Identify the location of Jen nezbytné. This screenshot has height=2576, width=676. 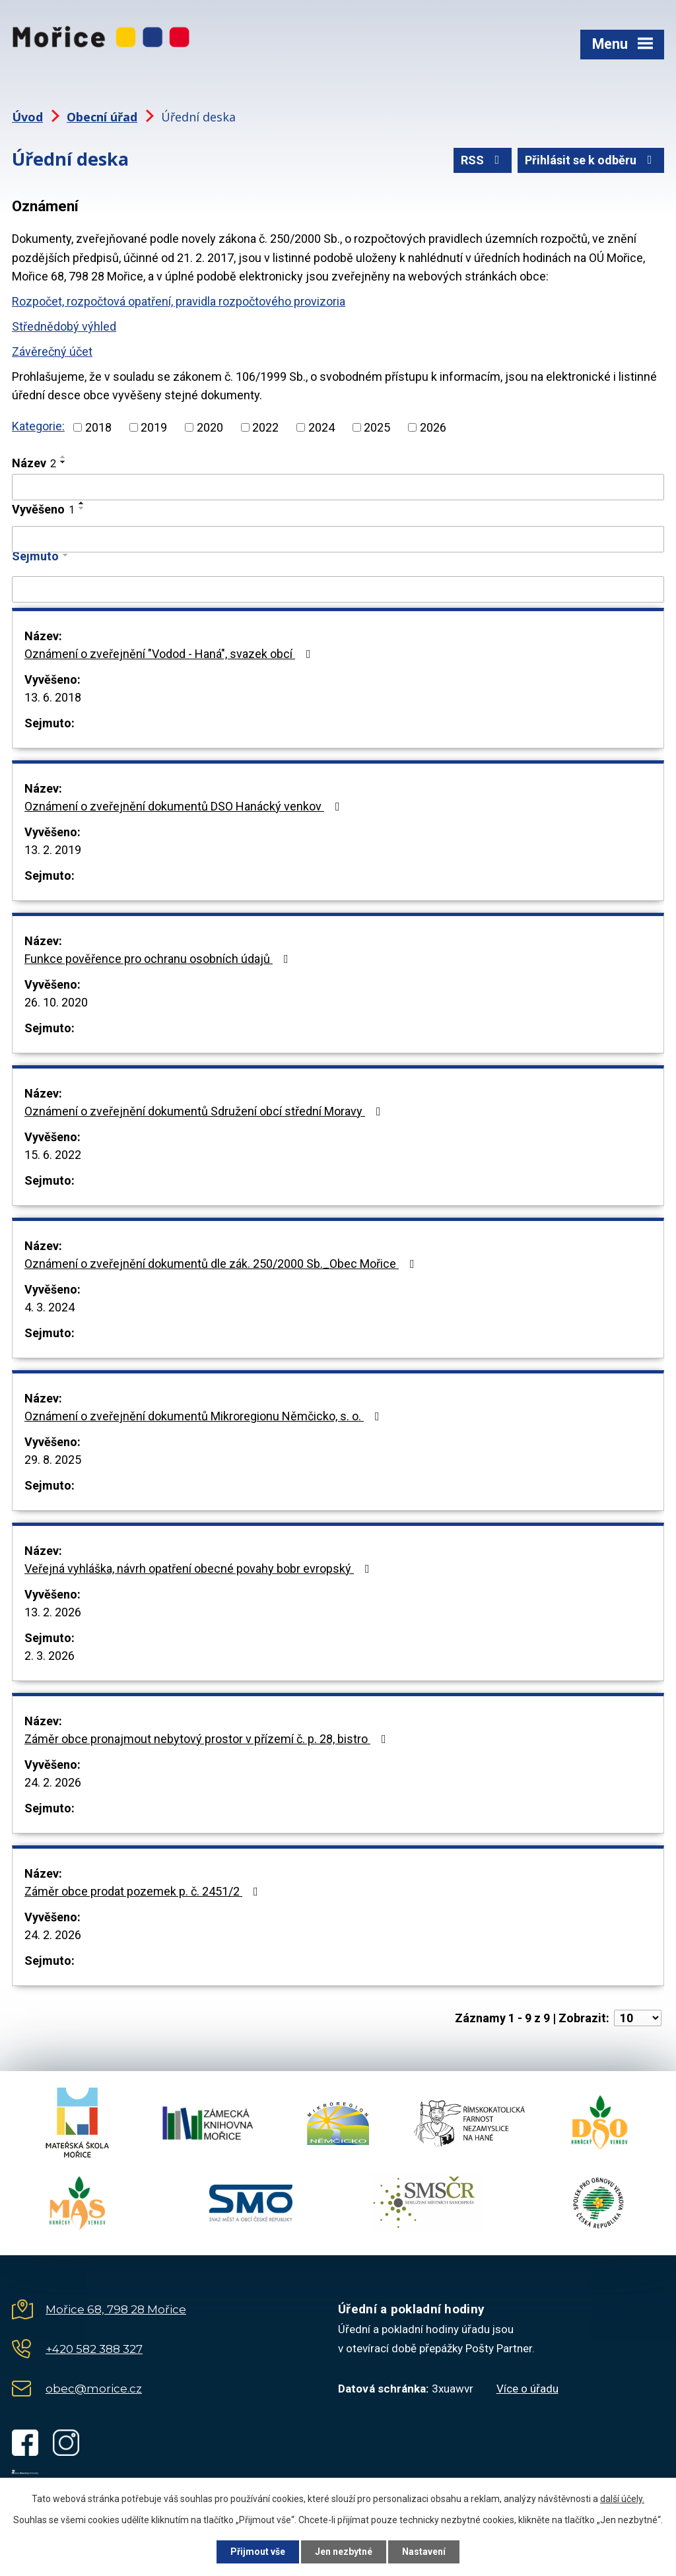
(343, 2551).